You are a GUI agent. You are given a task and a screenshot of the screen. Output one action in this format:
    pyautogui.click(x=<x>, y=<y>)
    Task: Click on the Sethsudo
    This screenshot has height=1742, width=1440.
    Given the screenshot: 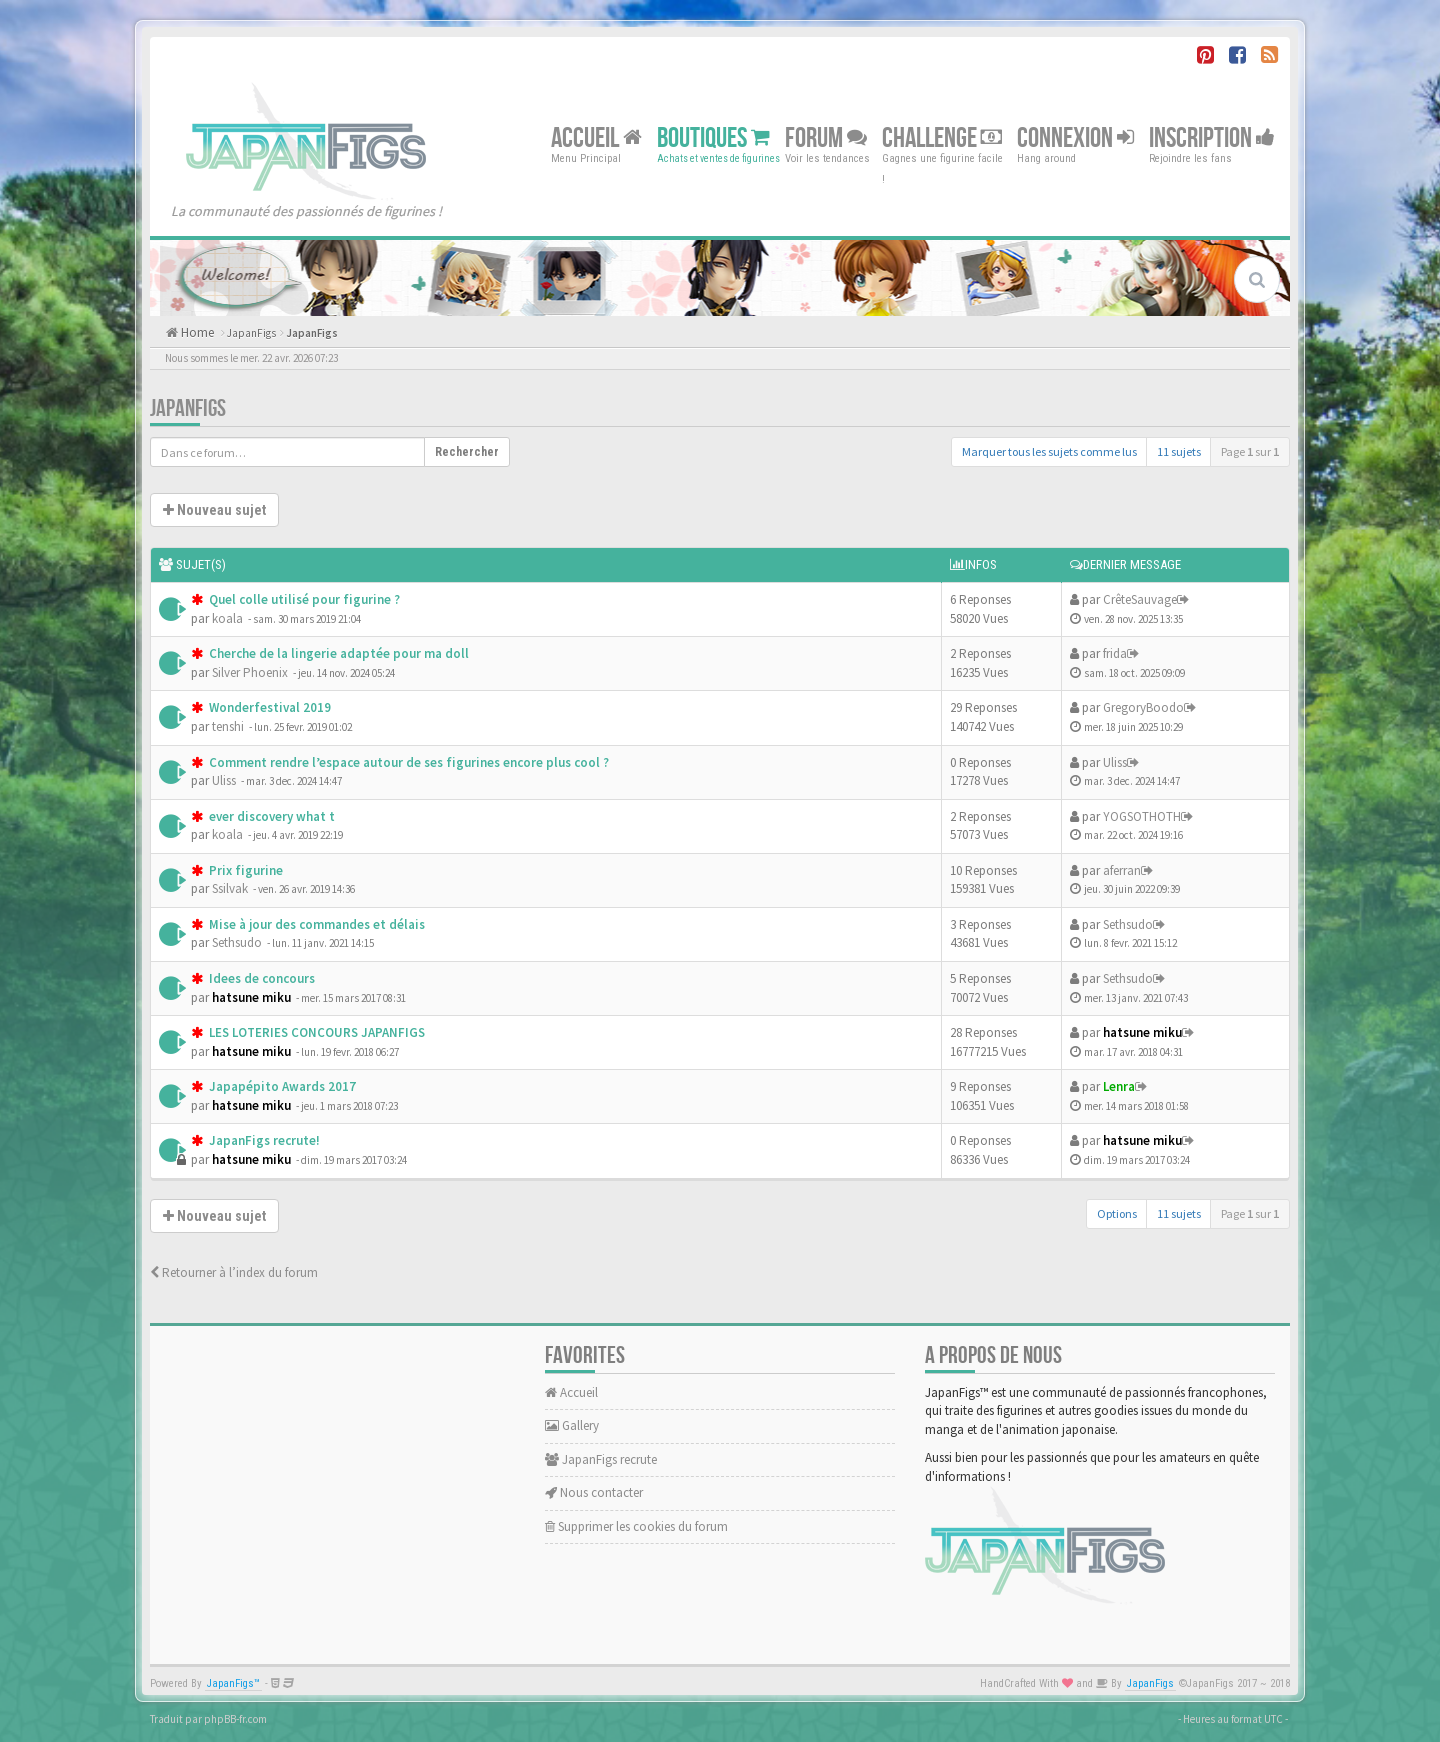 What is the action you would take?
    pyautogui.click(x=237, y=942)
    